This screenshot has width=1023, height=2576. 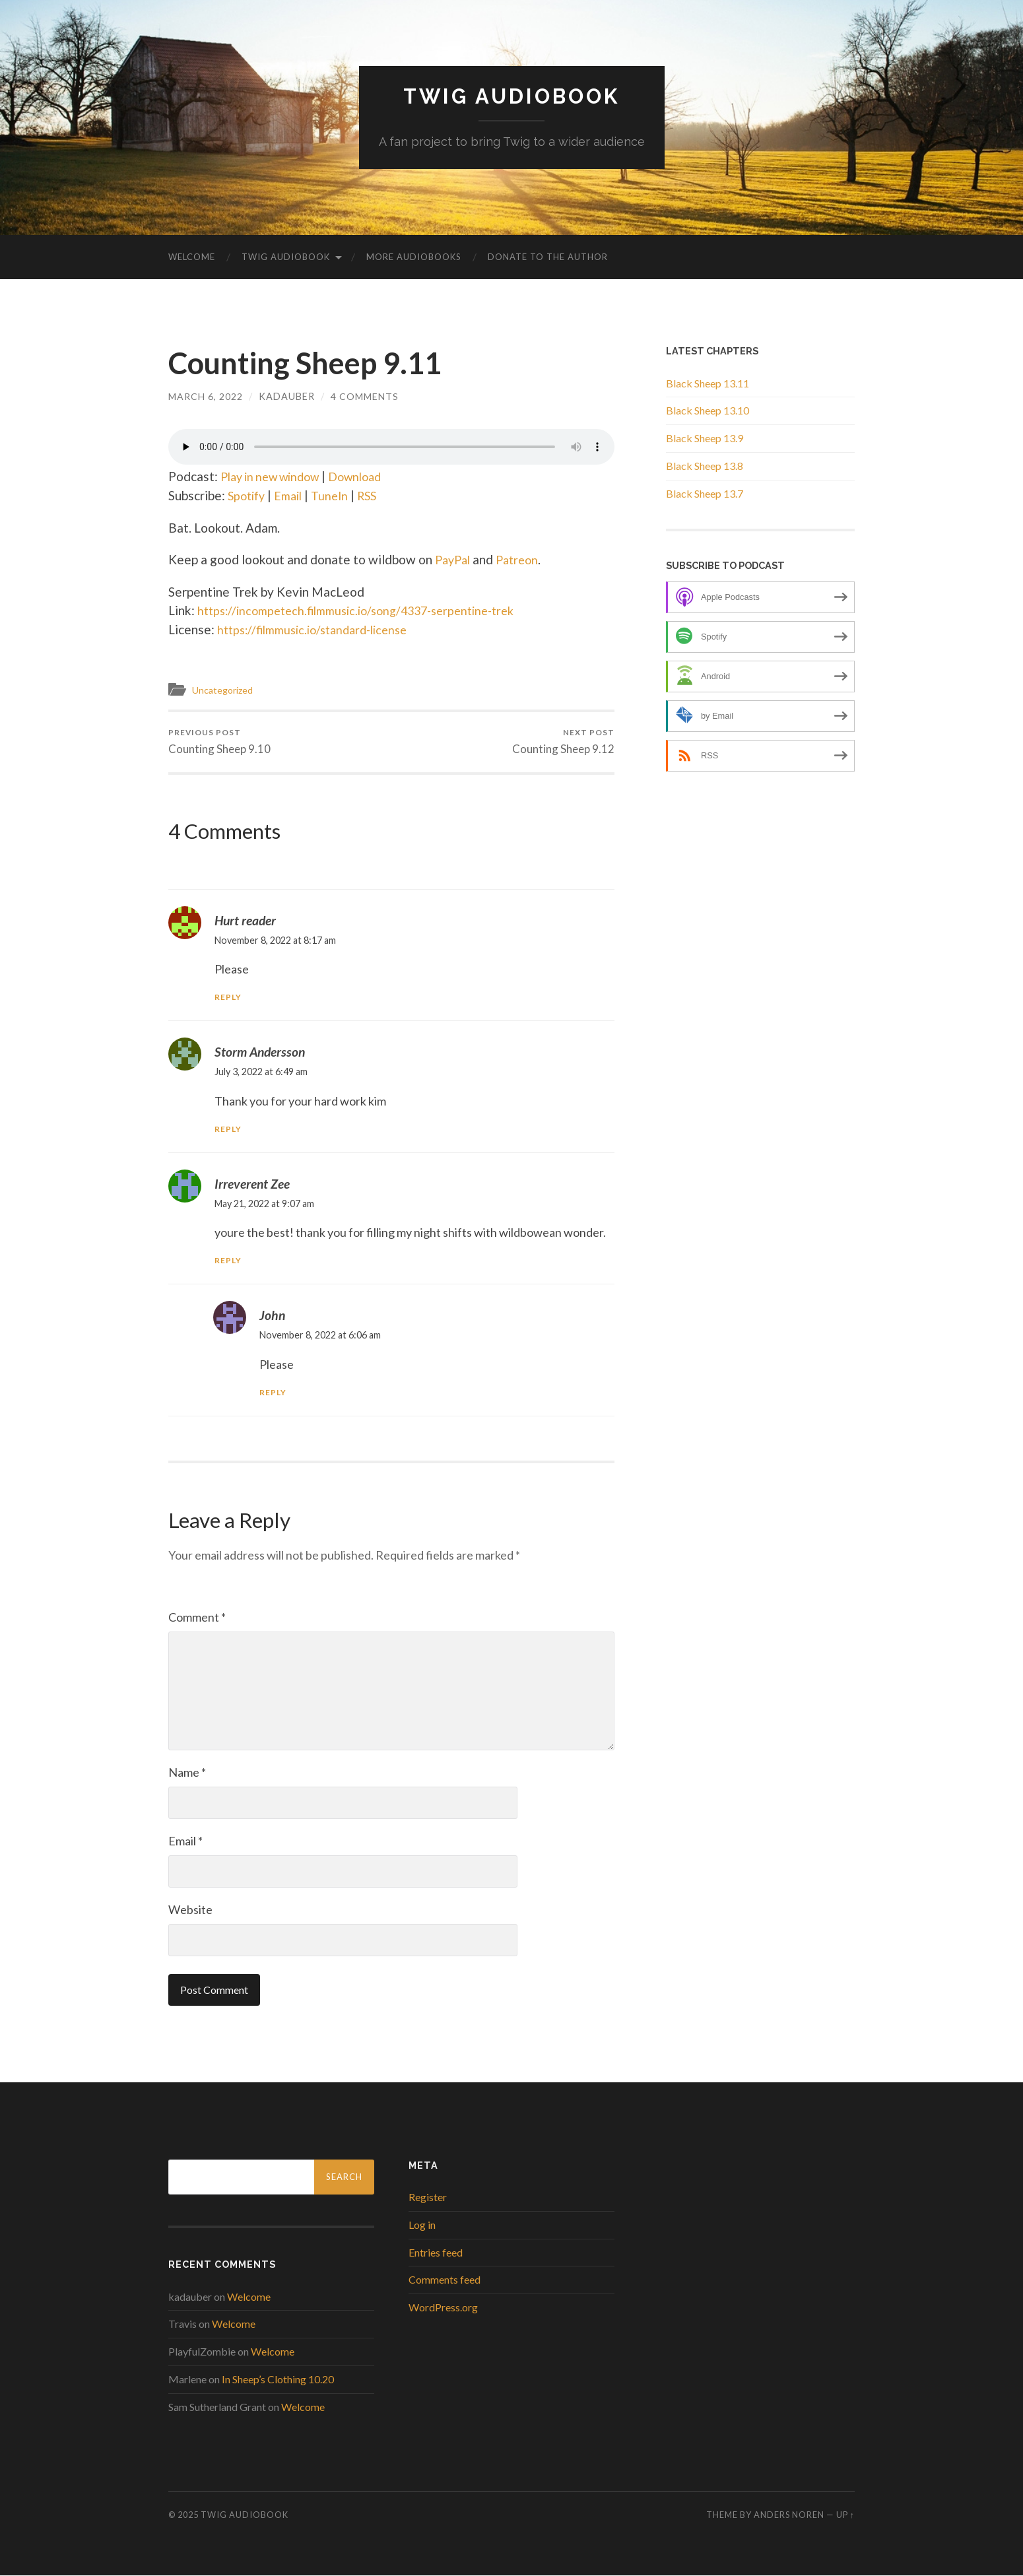 I want to click on Play in new window, so click(x=275, y=476).